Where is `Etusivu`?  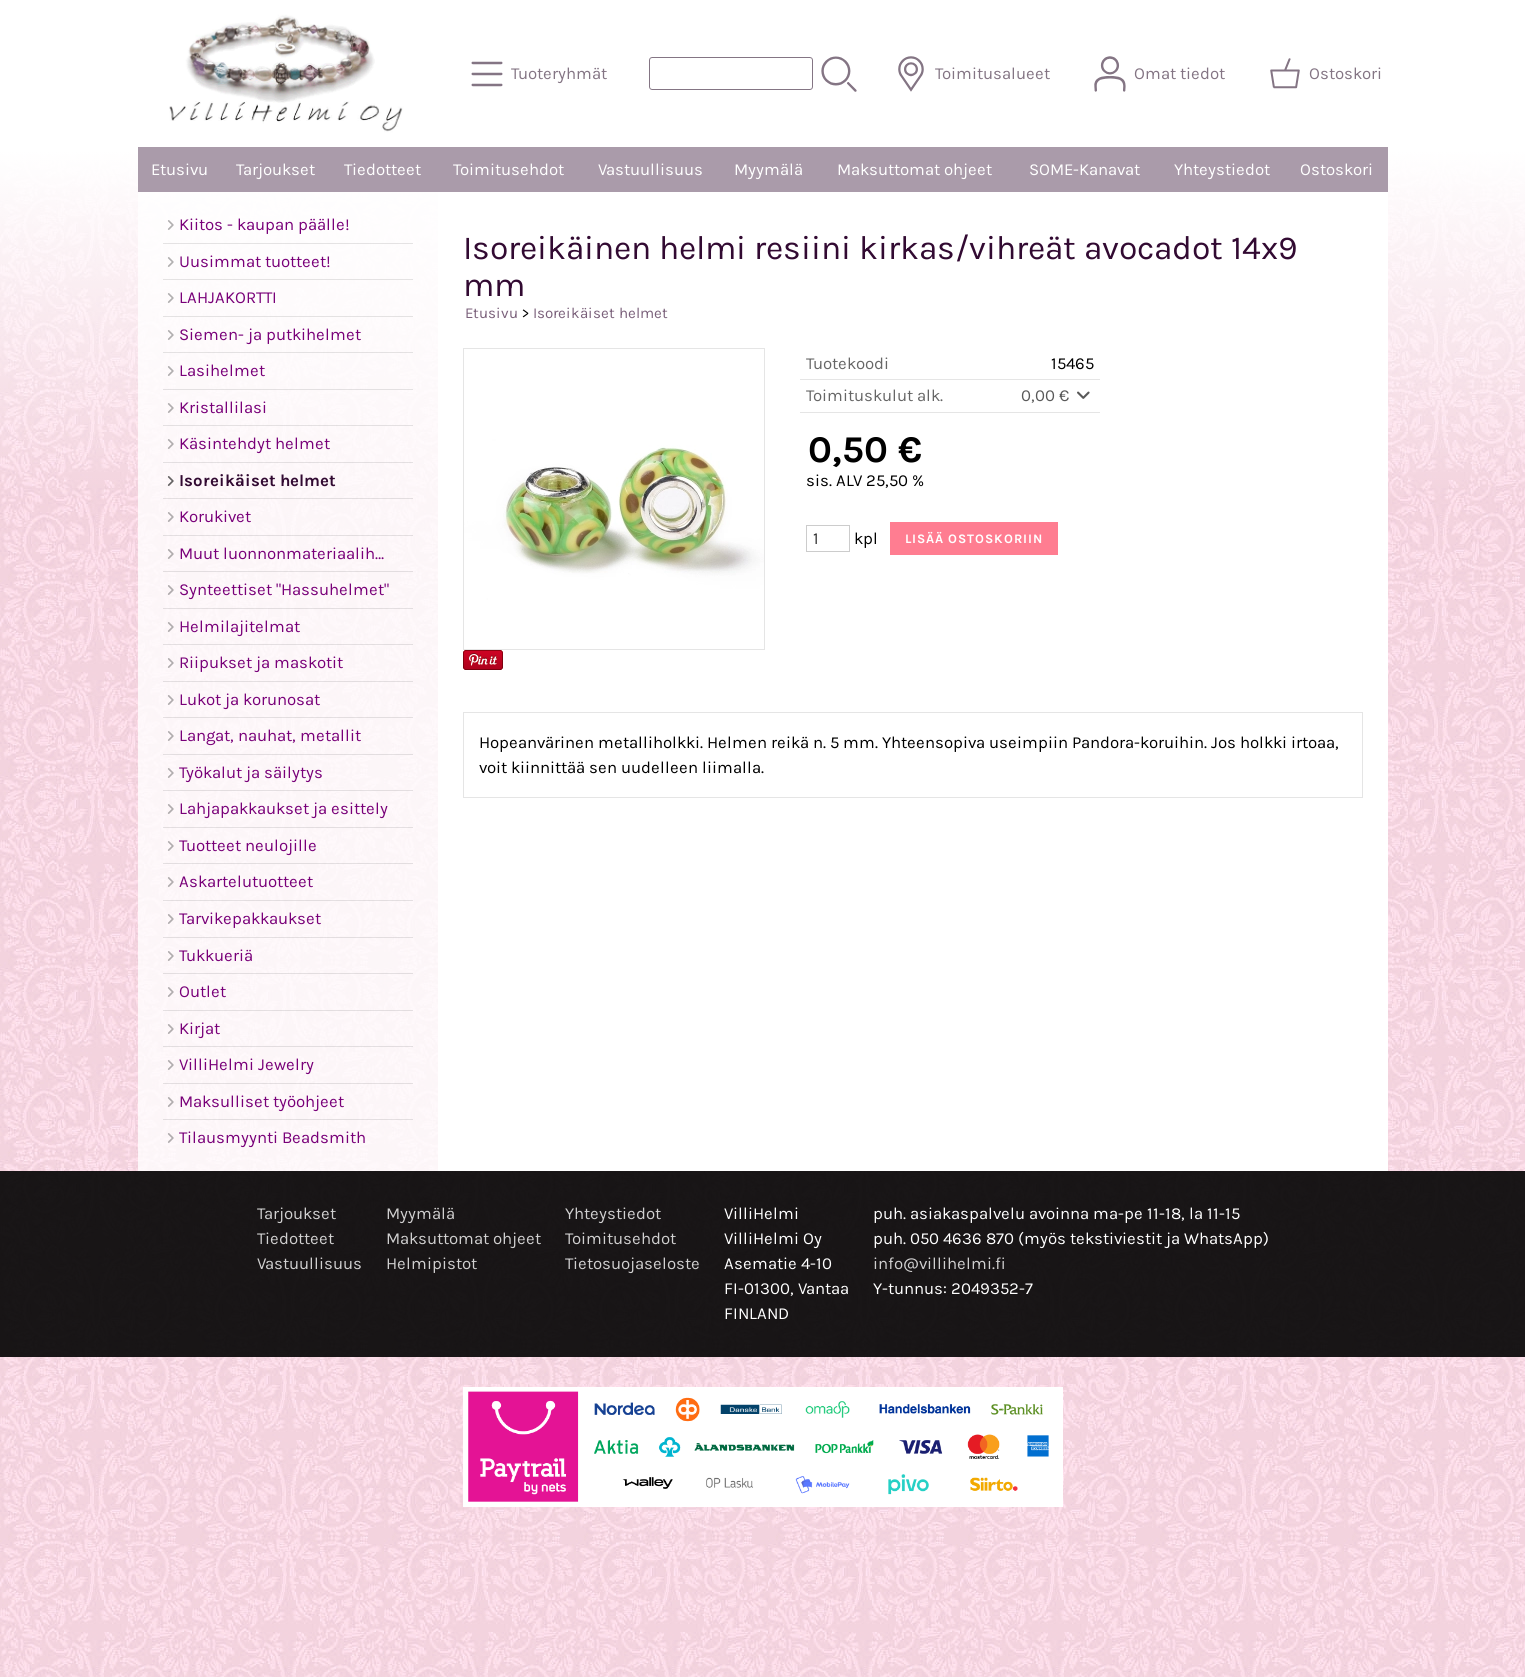 Etusivu is located at coordinates (179, 169).